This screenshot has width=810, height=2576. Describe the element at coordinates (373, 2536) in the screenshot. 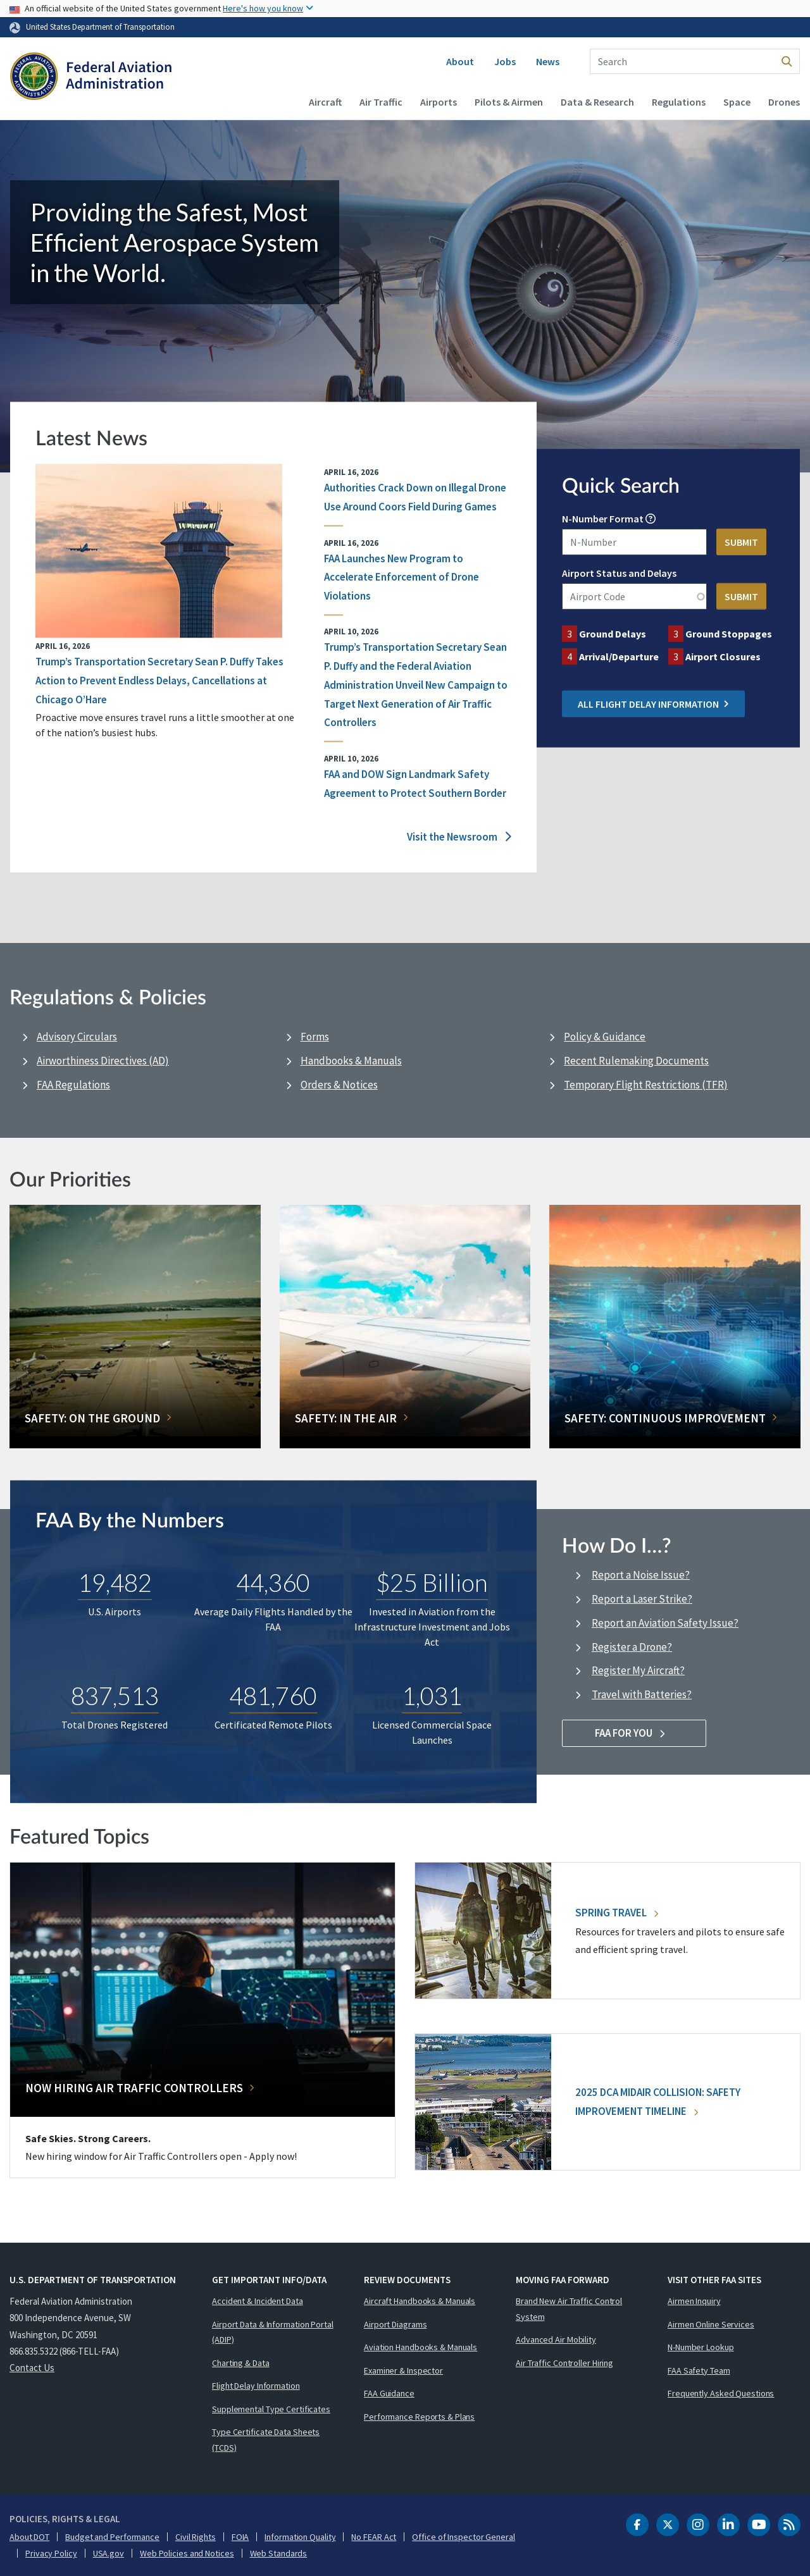

I see `No FEAR Act` at that location.